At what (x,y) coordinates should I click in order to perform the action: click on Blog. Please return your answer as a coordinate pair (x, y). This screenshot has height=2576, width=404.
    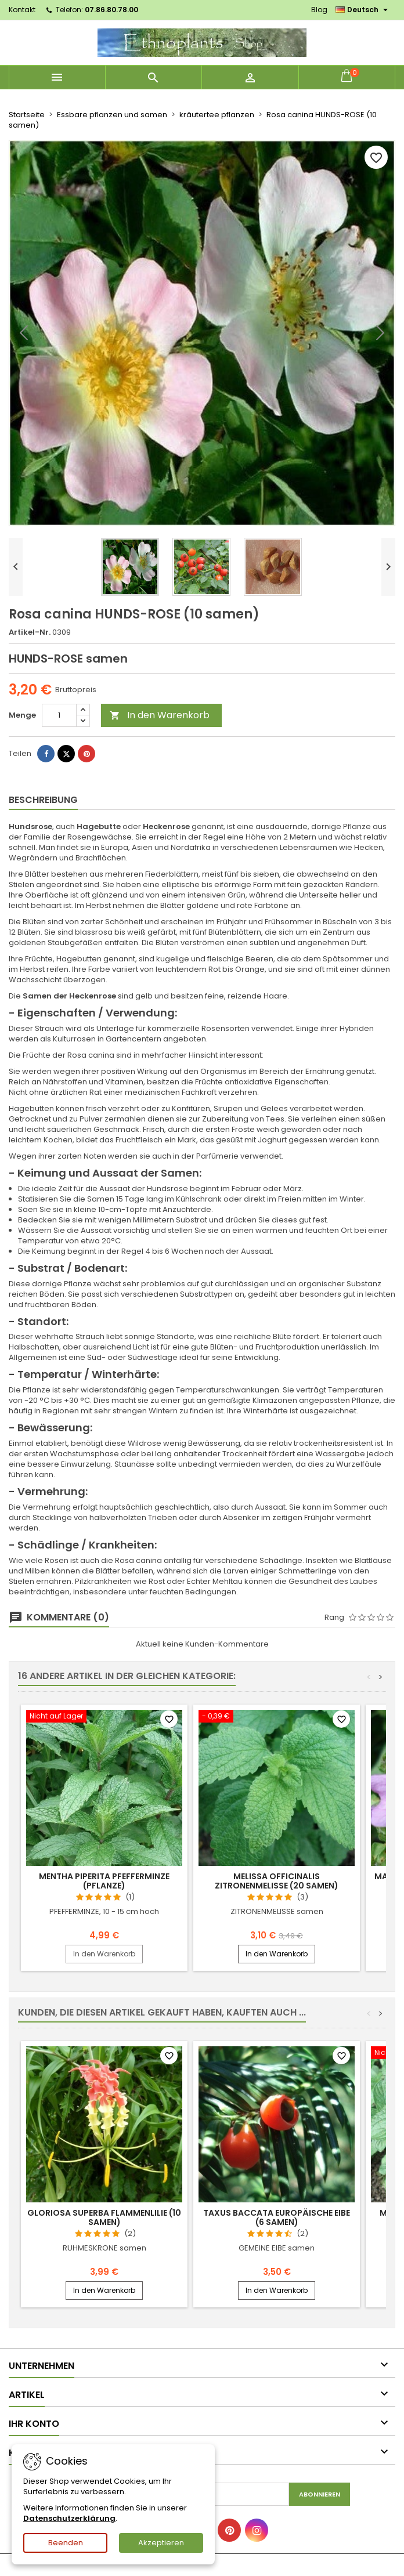
    Looking at the image, I should click on (319, 10).